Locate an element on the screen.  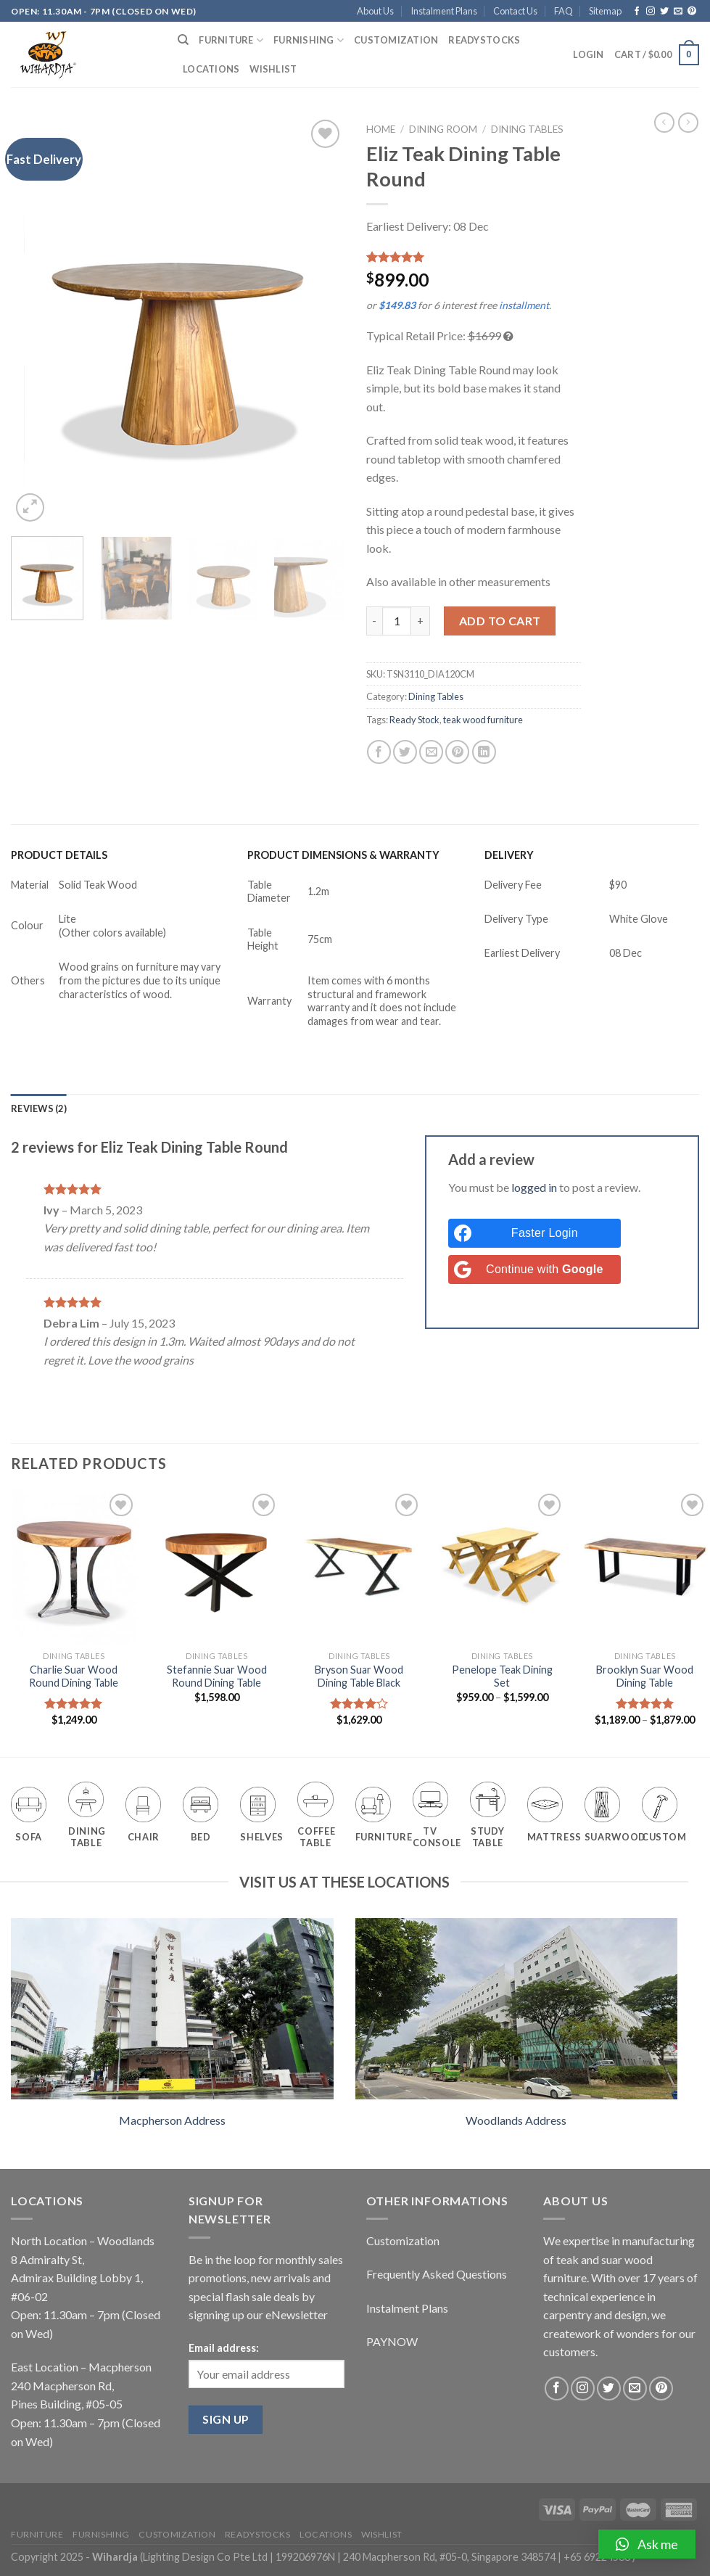
[Send us an email] is located at coordinates (678, 12).